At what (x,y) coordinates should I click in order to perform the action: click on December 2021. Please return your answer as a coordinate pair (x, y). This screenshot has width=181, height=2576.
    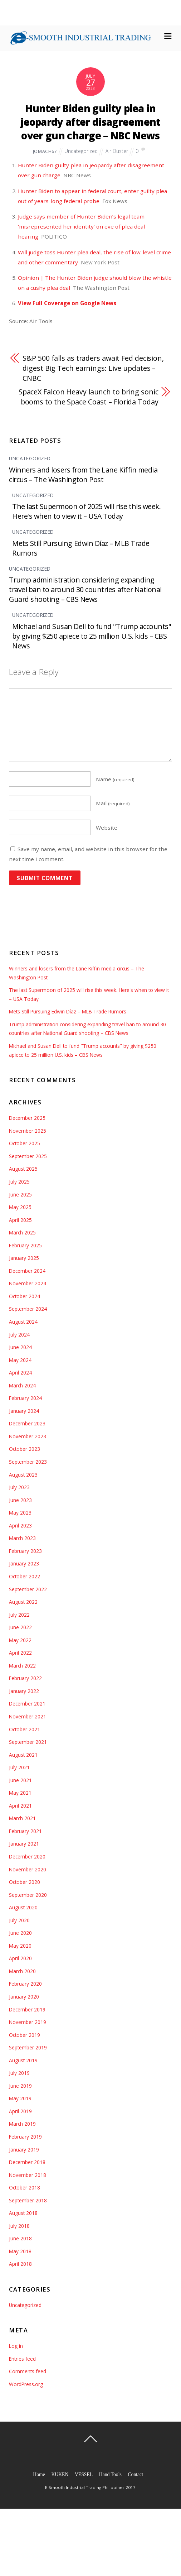
    Looking at the image, I should click on (27, 1703).